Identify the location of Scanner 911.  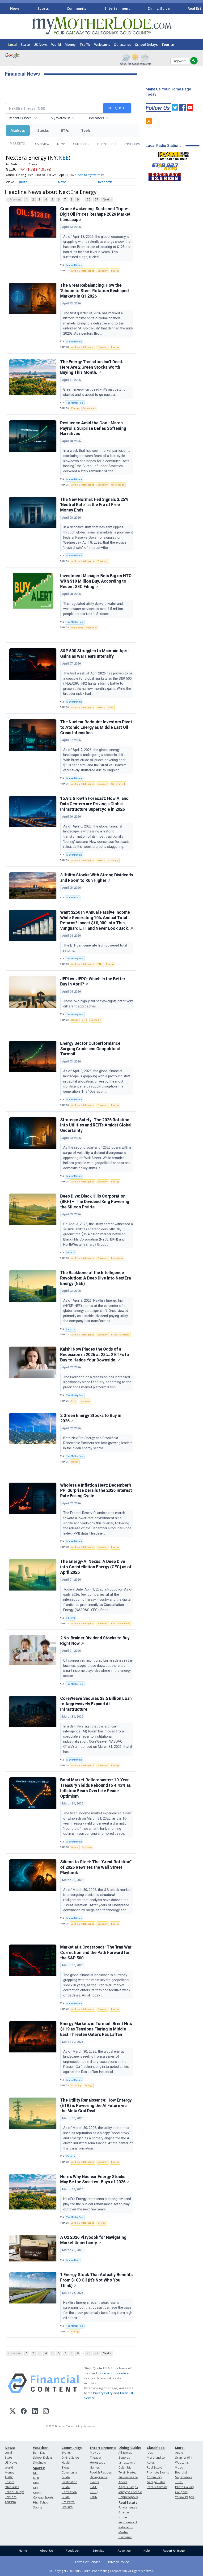
(183, 2458).